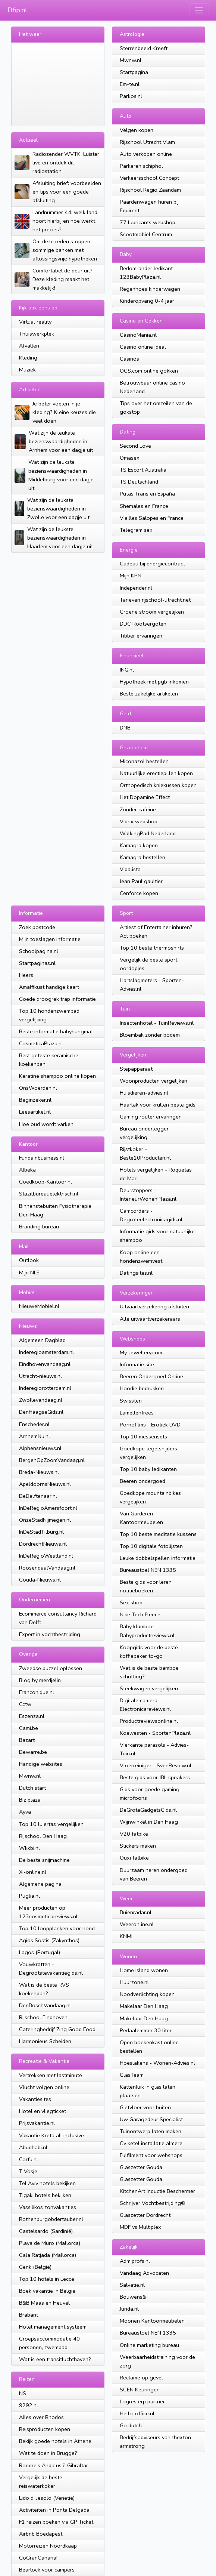  I want to click on Wat is een transitluchthaven?, so click(55, 2359).